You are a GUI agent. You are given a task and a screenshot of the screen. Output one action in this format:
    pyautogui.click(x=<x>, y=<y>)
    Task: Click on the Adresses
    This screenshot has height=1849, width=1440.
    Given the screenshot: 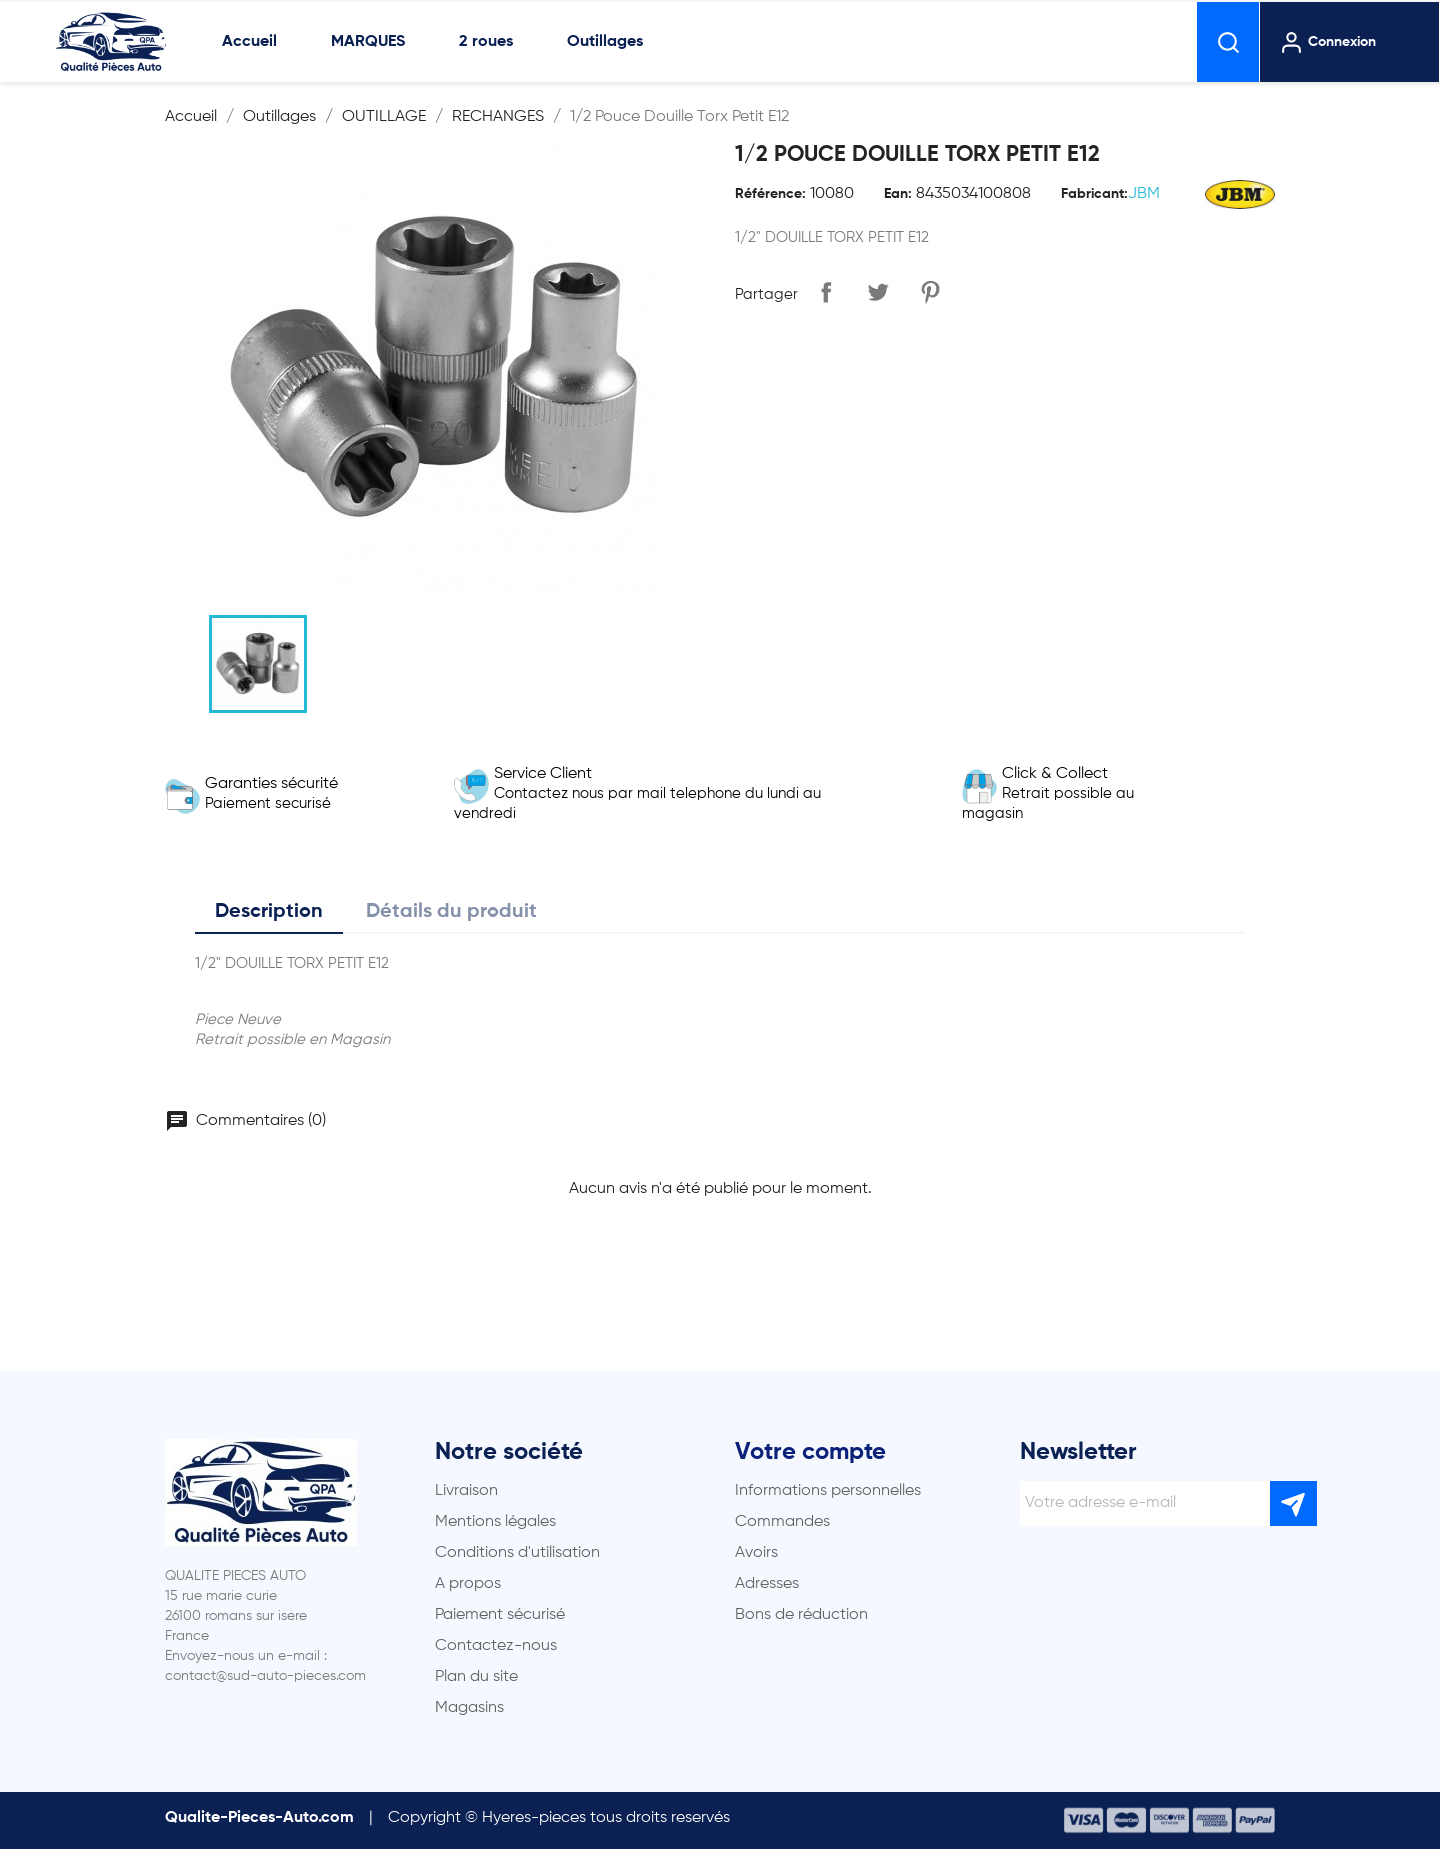 What is the action you would take?
    pyautogui.click(x=767, y=1584)
    